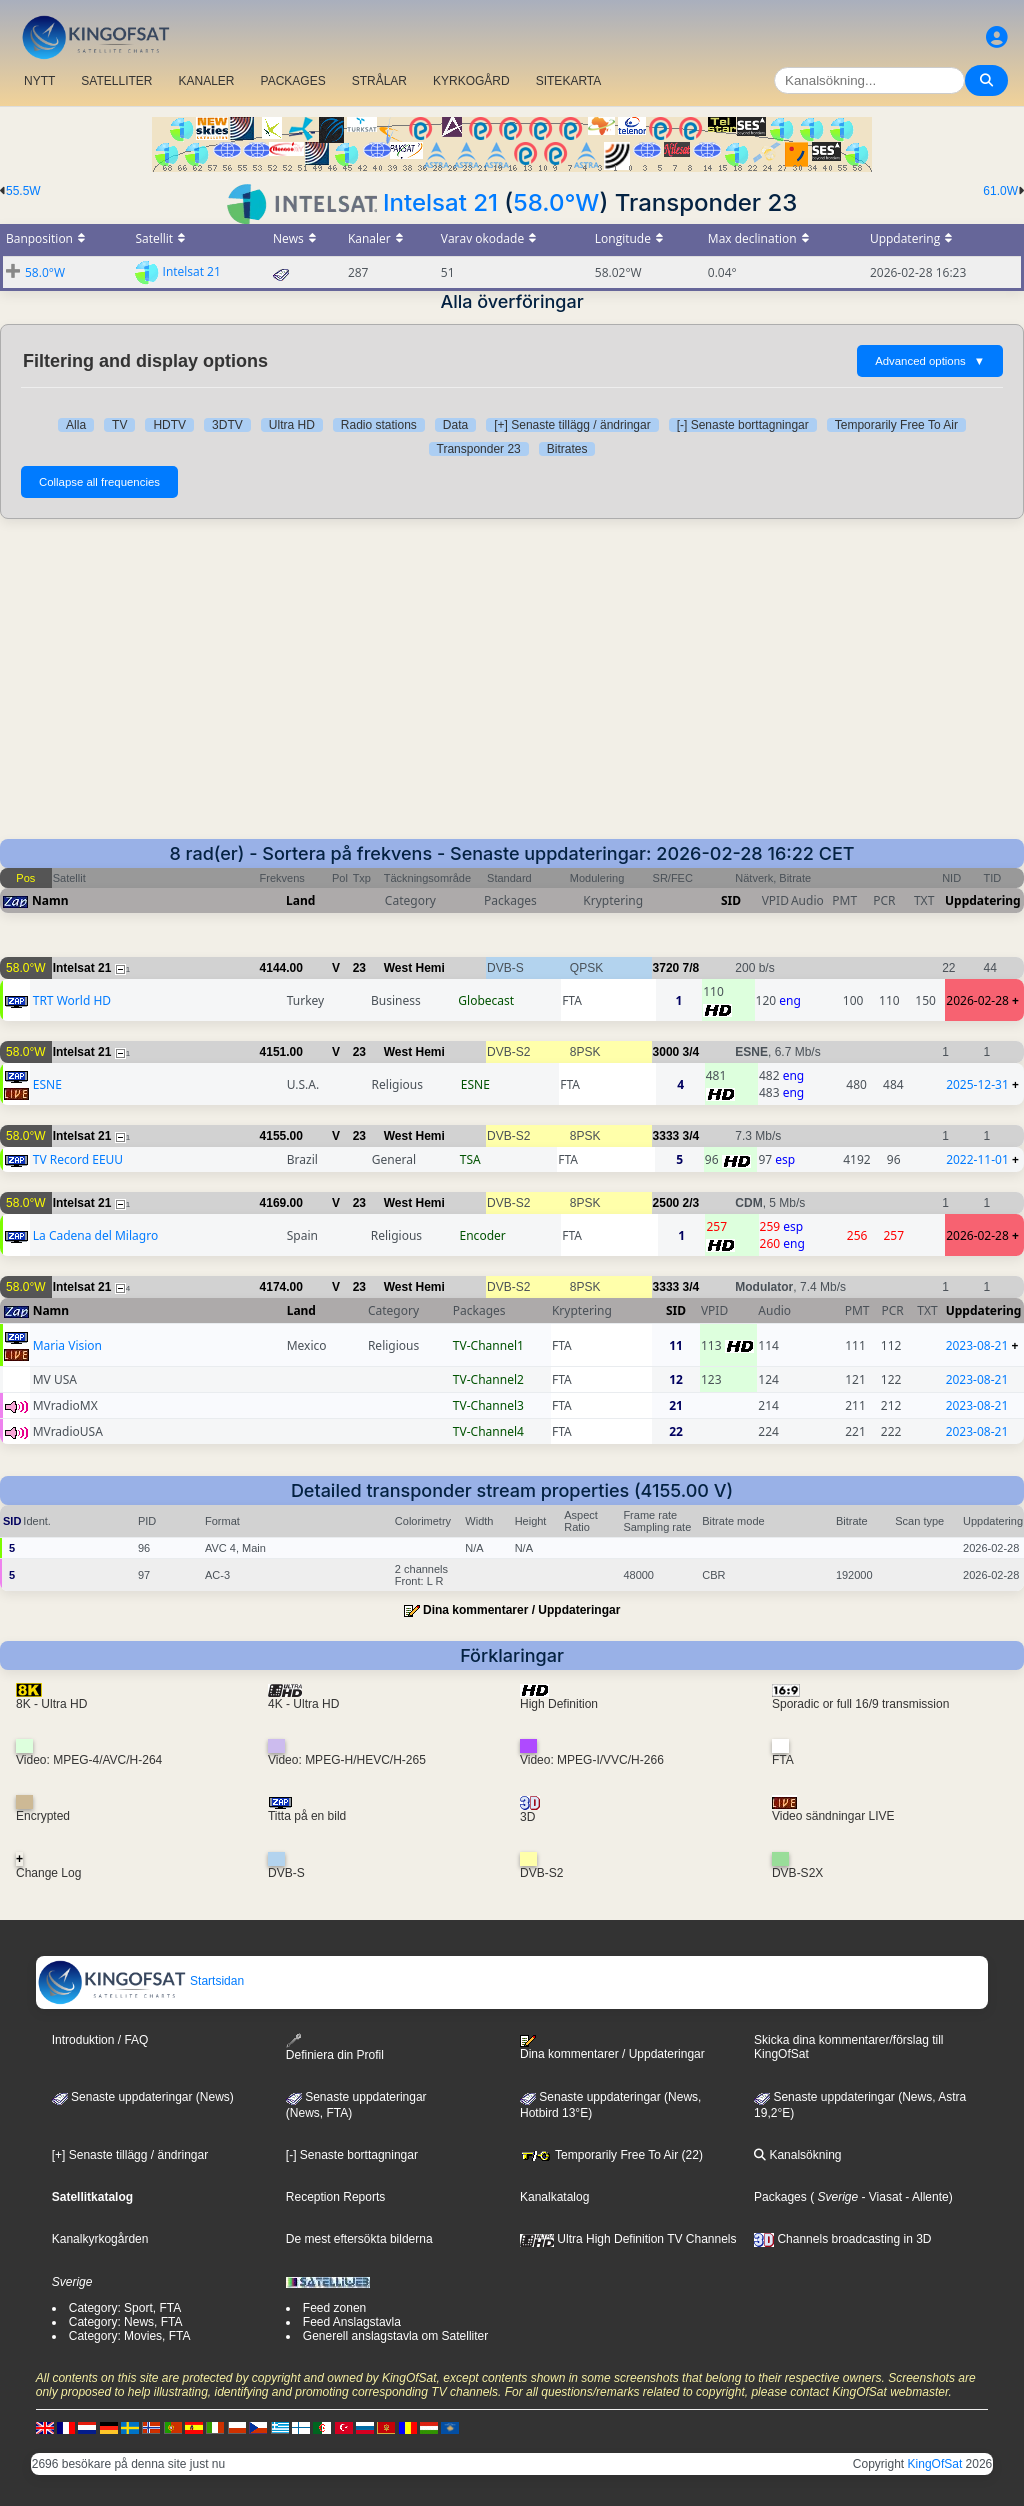 The image size is (1024, 2506). What do you see at coordinates (335, 2197) in the screenshot?
I see `Reception Reports` at bounding box center [335, 2197].